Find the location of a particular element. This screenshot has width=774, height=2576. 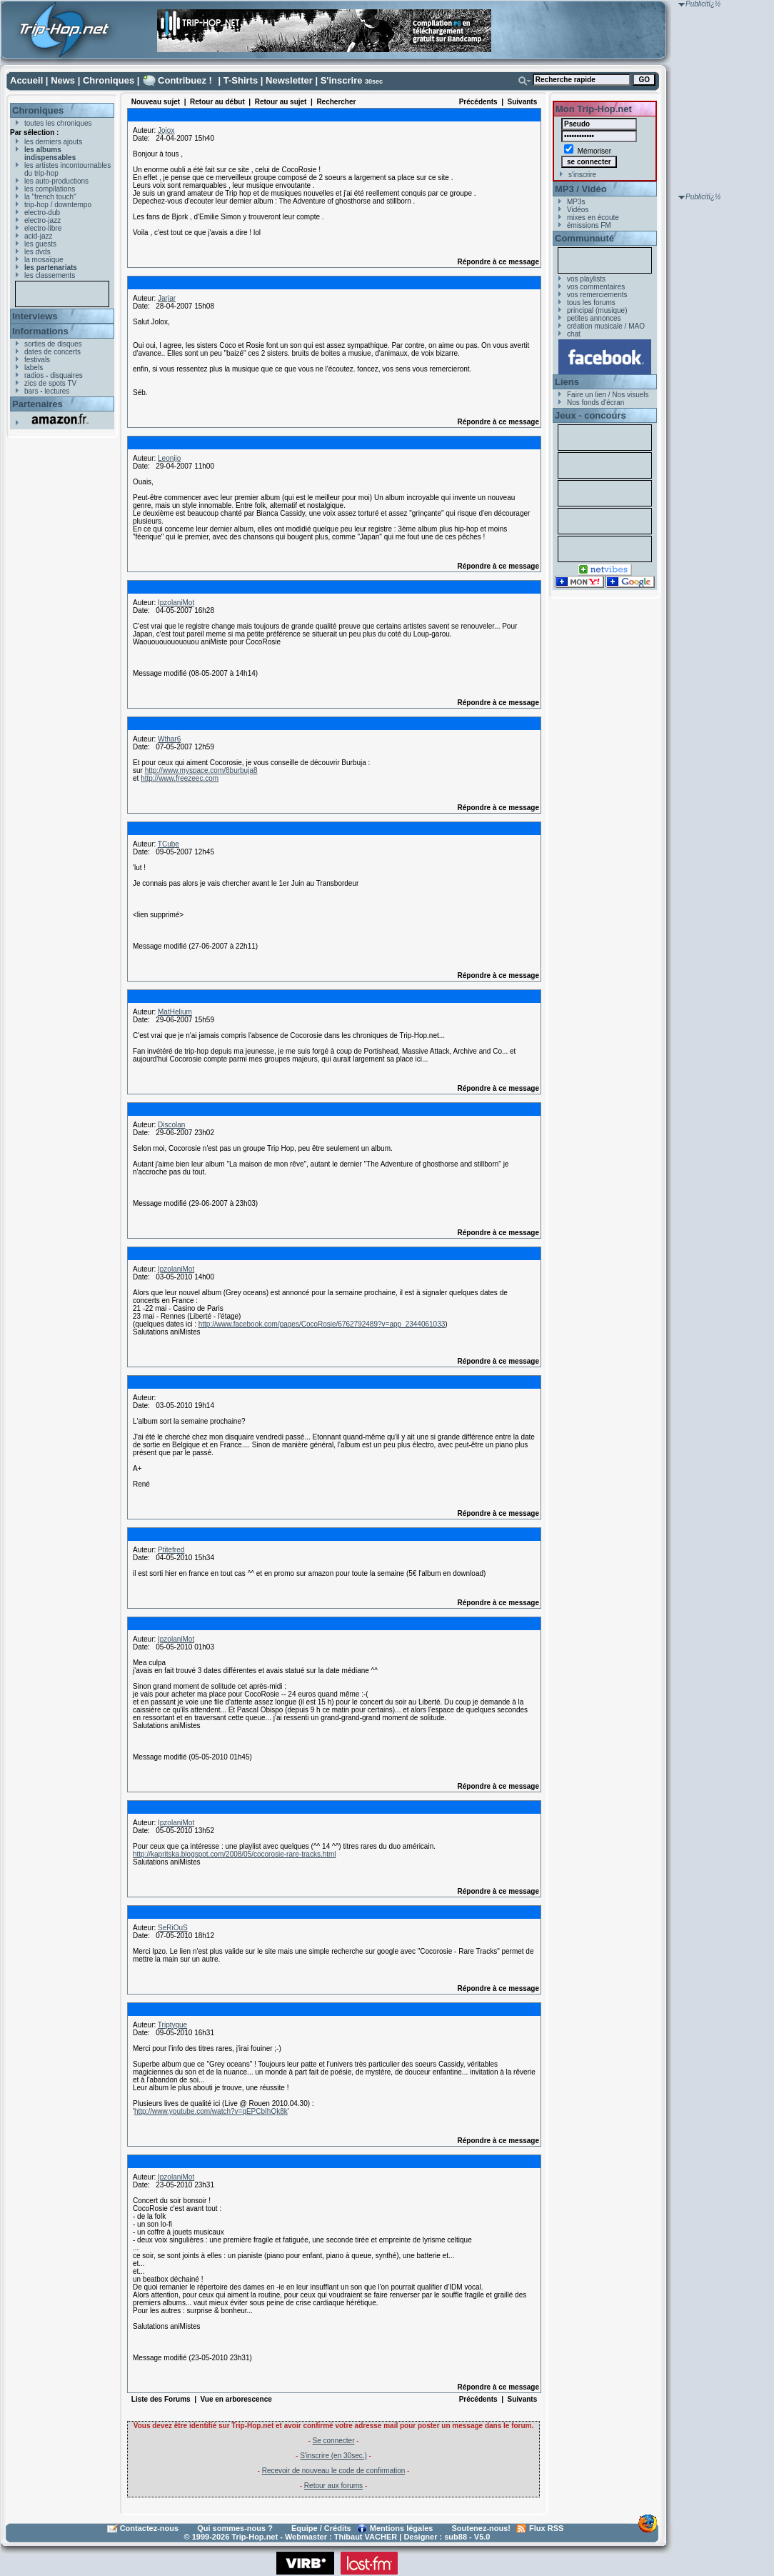

electro-libre is located at coordinates (42, 228).